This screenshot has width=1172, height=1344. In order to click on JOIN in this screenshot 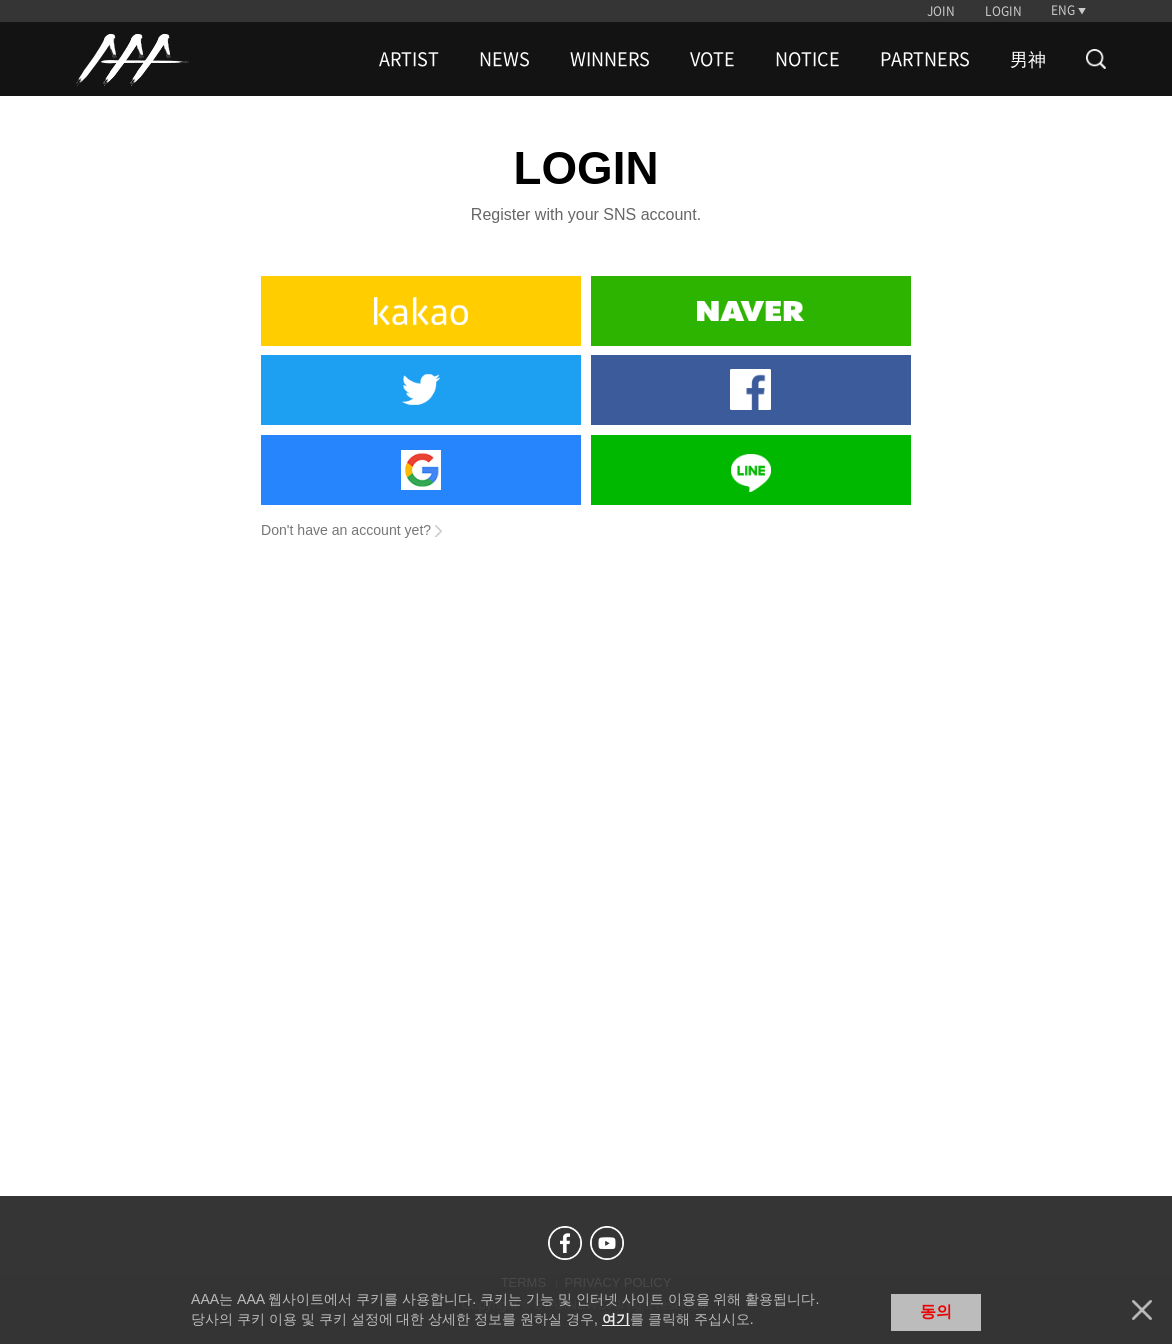, I will do `click(941, 11)`.